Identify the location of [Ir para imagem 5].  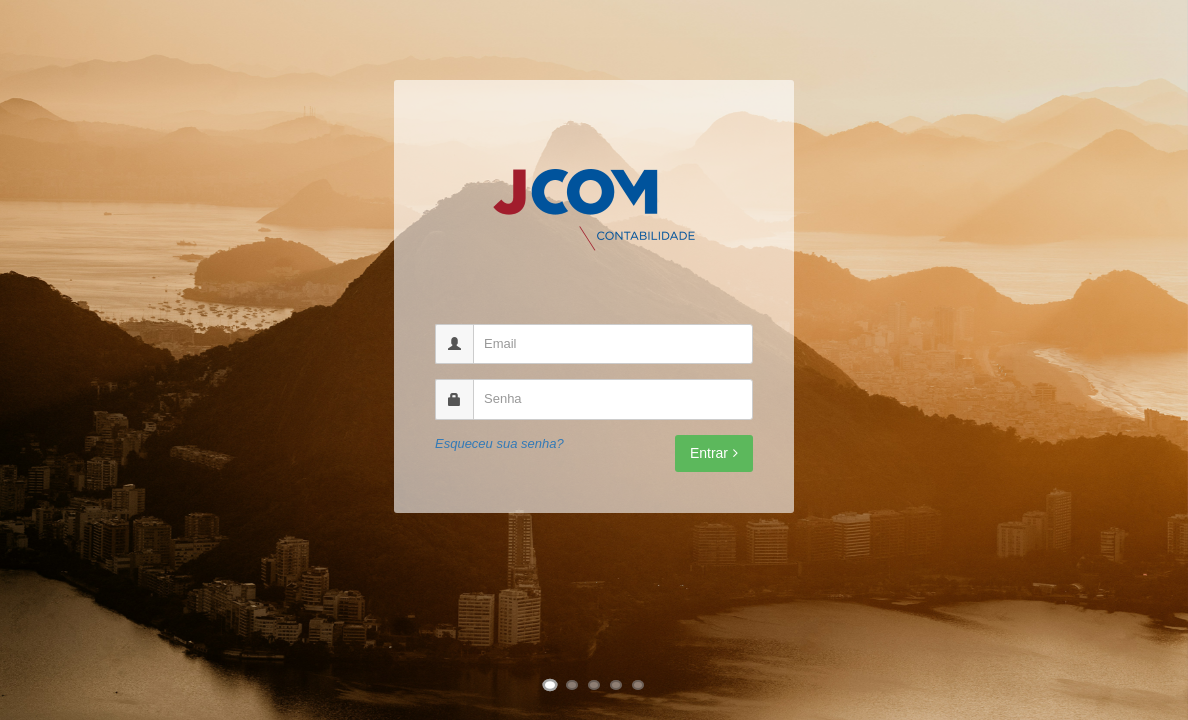
(638, 685).